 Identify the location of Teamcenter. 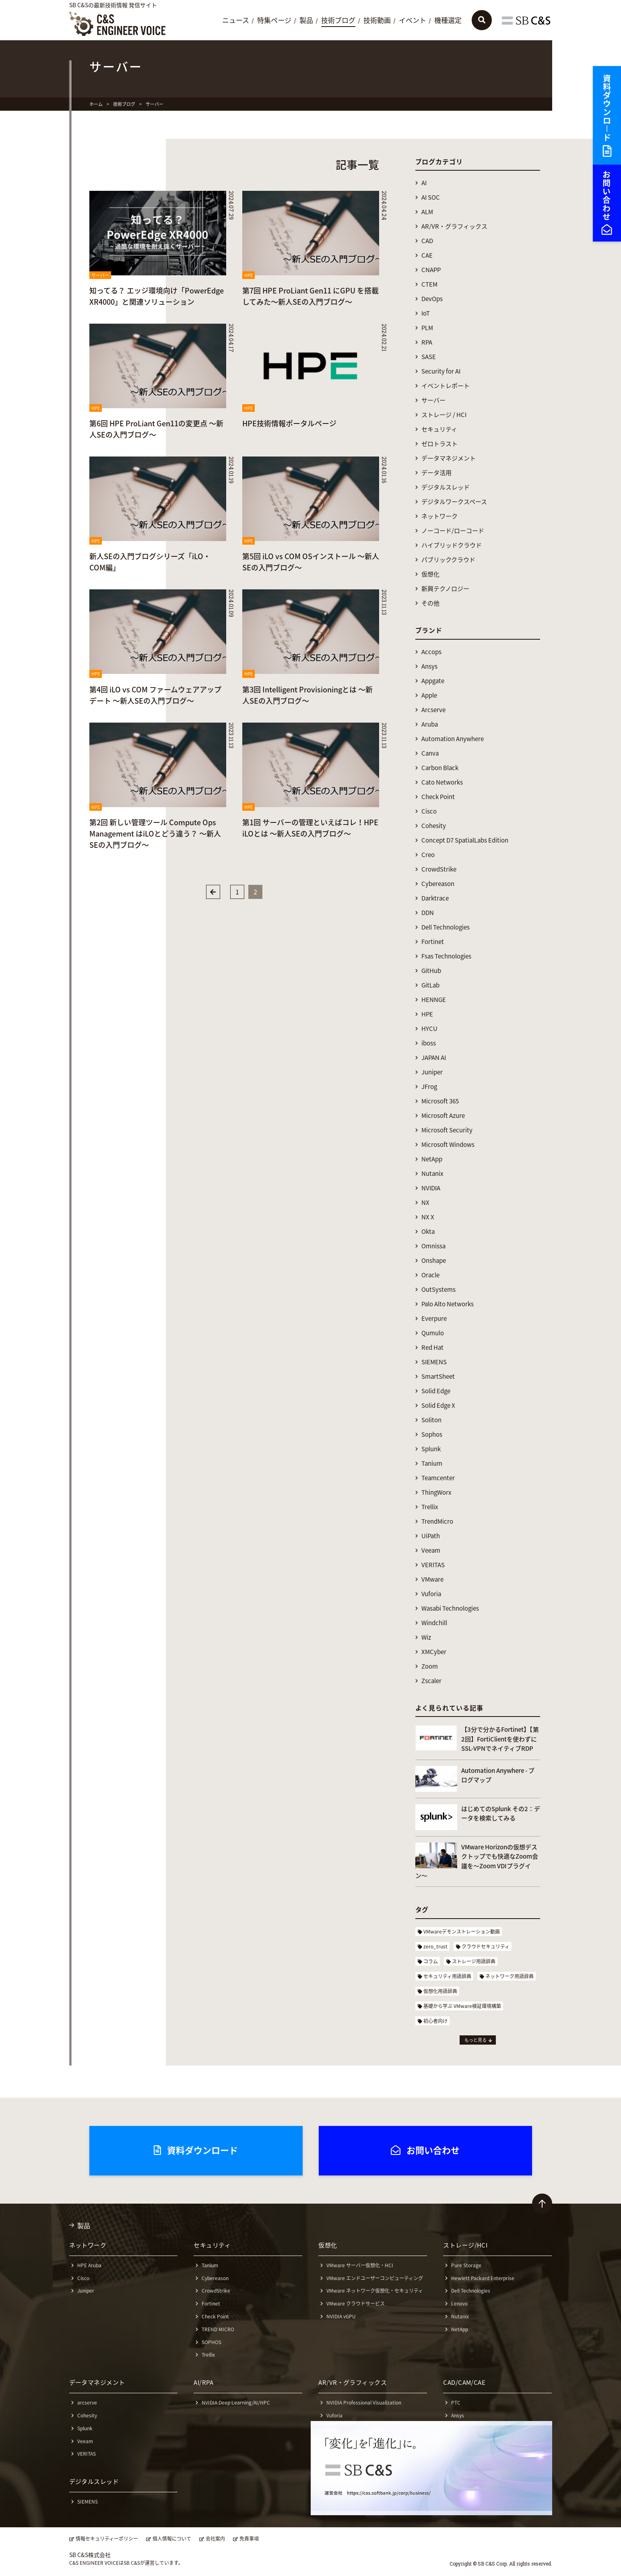
(438, 1478).